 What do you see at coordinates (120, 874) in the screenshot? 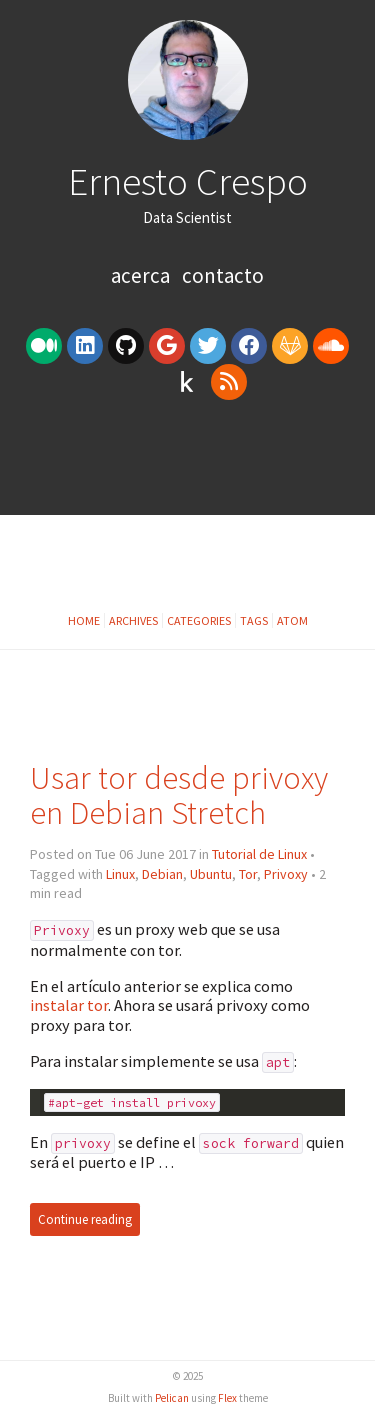
I see `Linux` at bounding box center [120, 874].